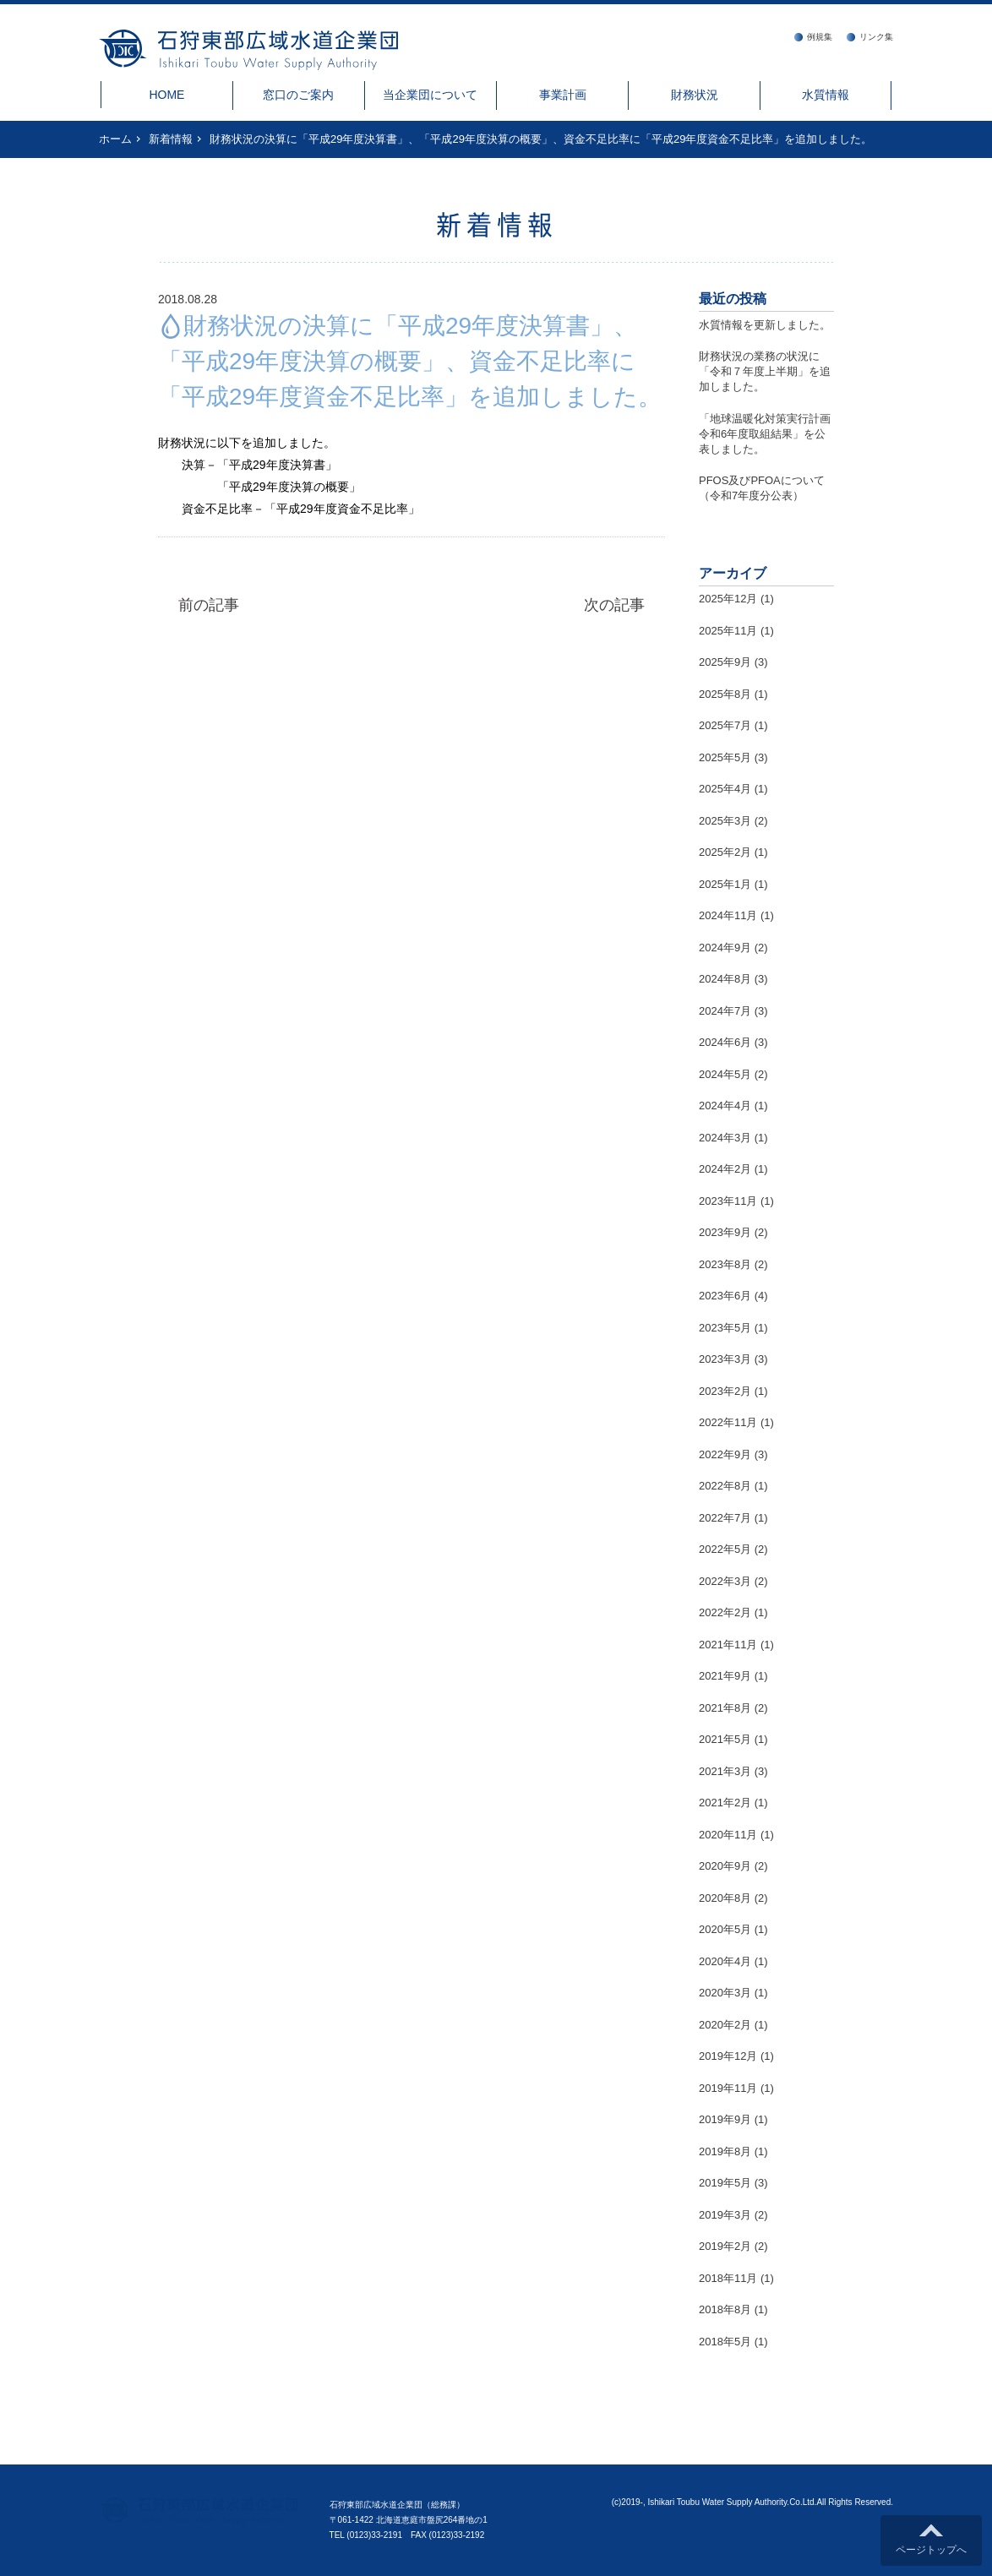 The image size is (992, 2576). Describe the element at coordinates (728, 2056) in the screenshot. I see `2019年12月` at that location.